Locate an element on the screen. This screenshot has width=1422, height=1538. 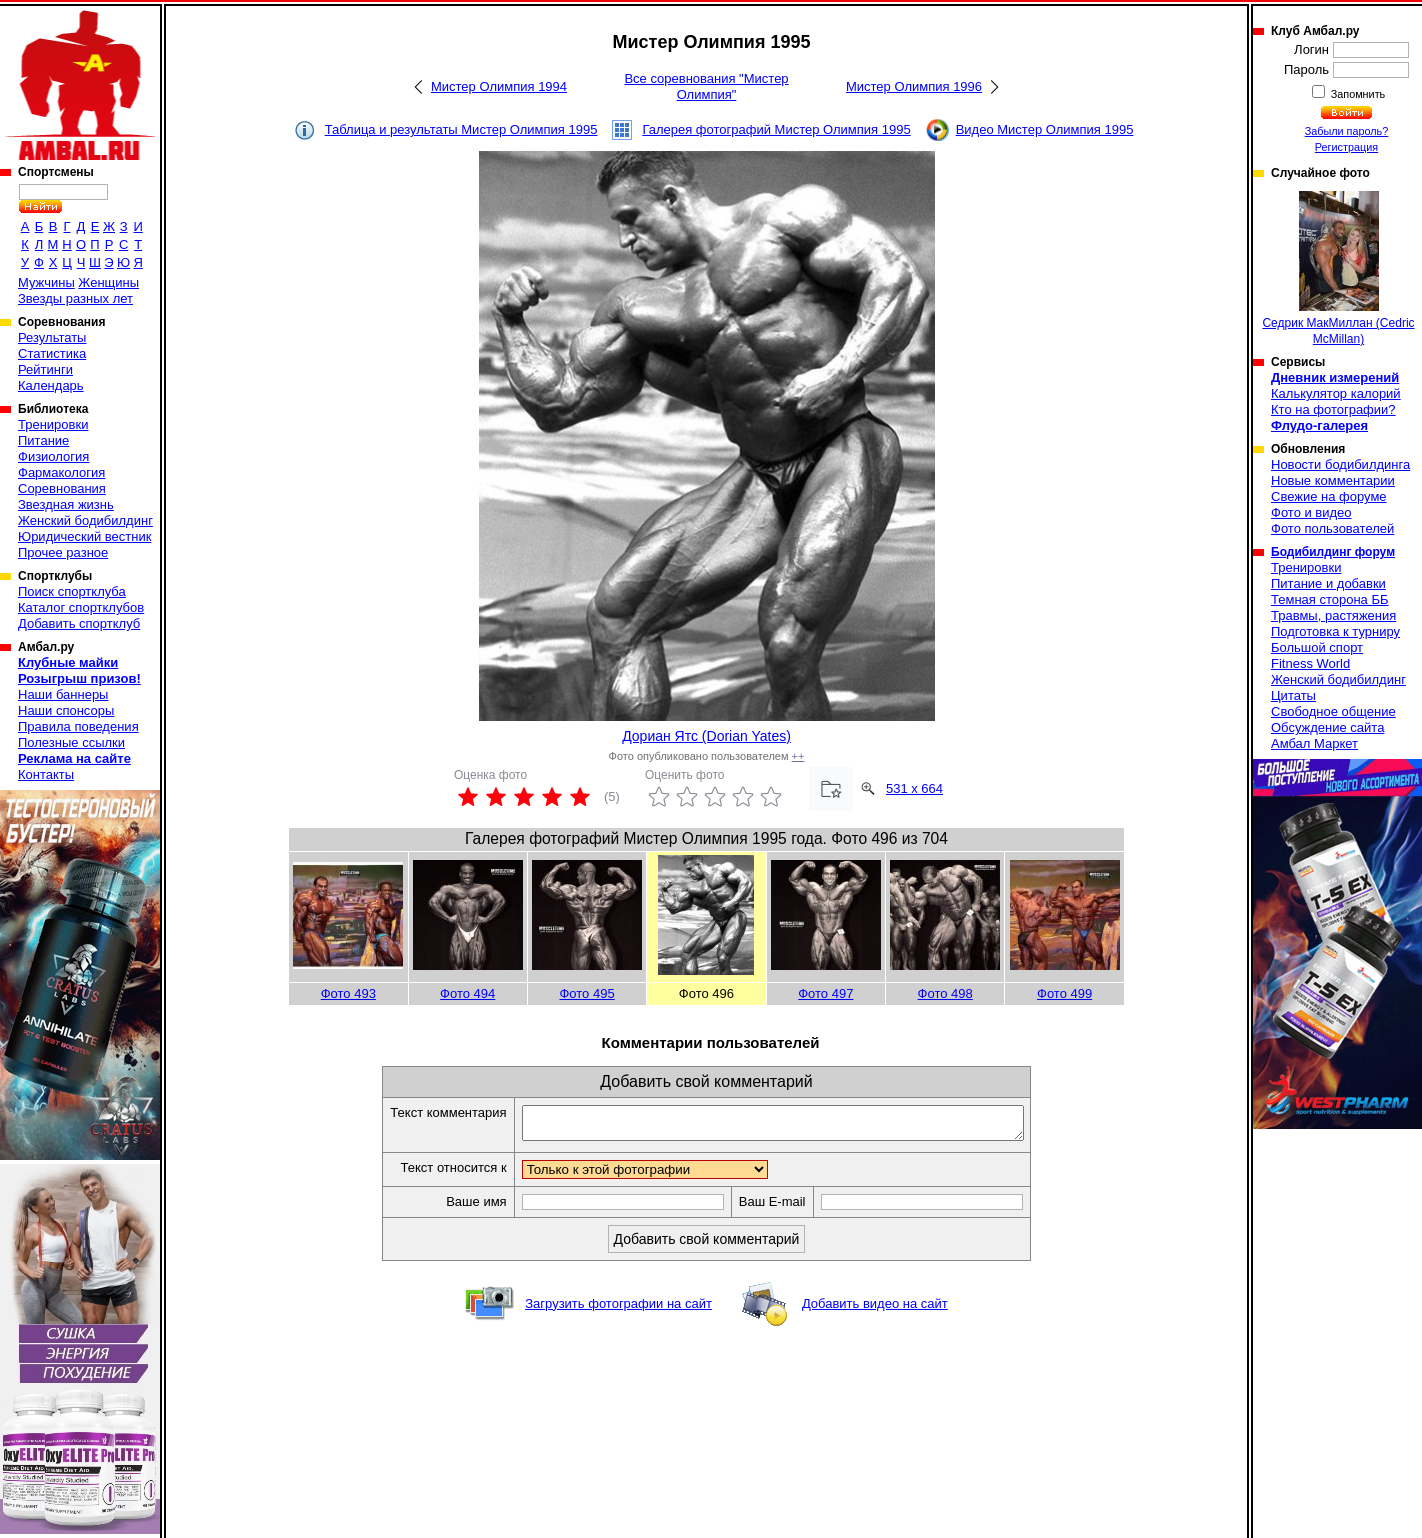
Бодибилдинг форум is located at coordinates (1333, 552).